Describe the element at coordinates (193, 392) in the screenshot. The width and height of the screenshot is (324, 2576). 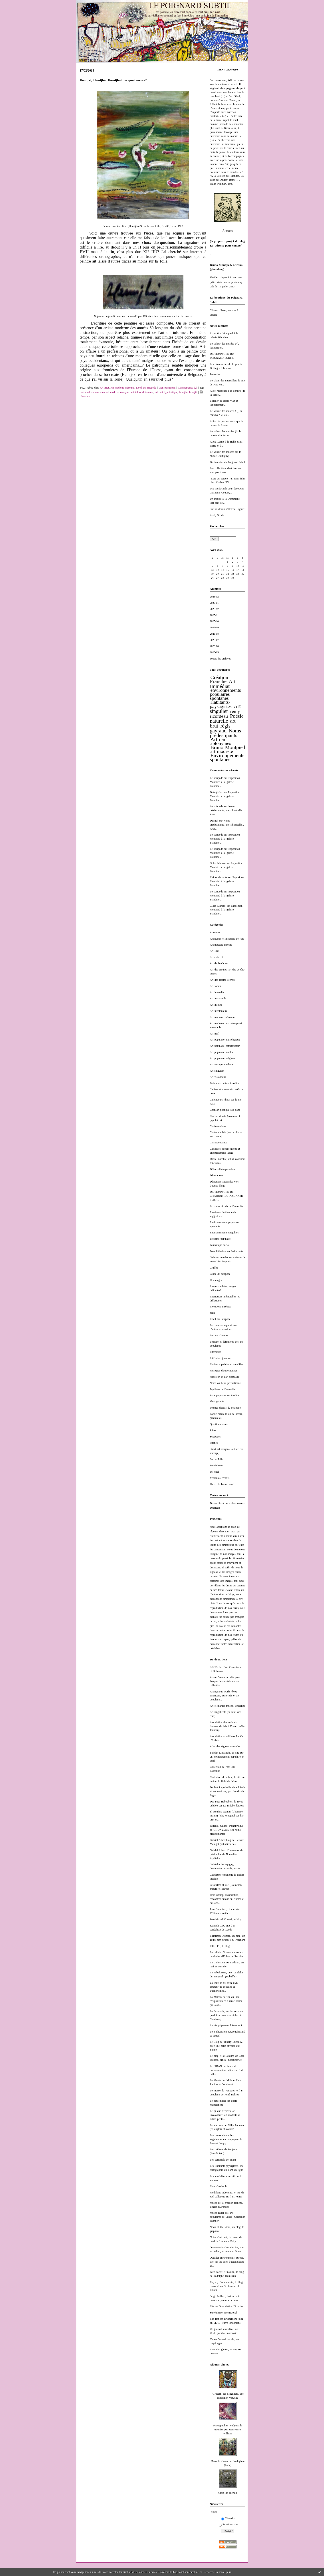
I see `hemijki` at that location.